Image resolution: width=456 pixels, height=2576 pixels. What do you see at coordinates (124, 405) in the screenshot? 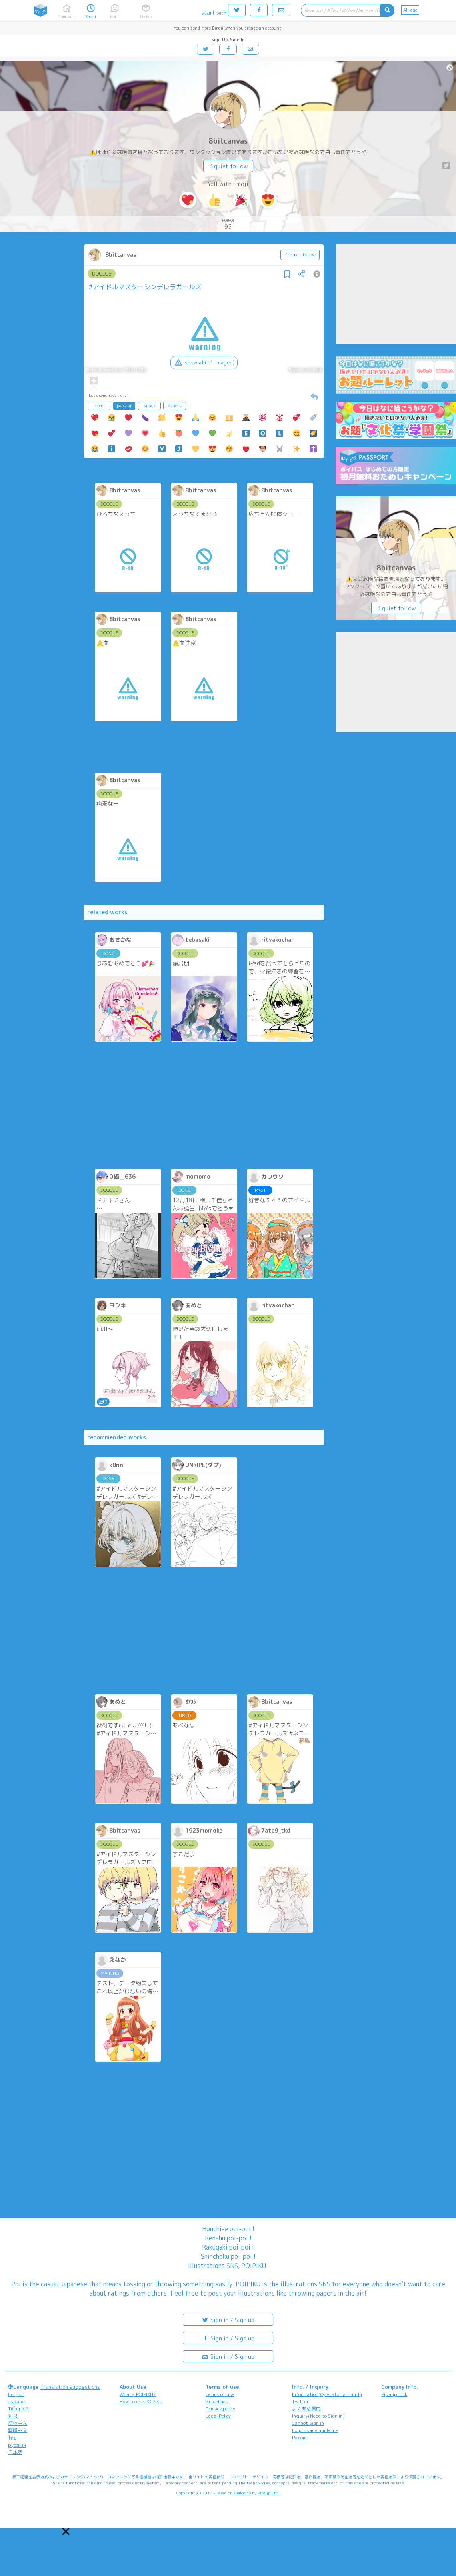
I see `popular` at bounding box center [124, 405].